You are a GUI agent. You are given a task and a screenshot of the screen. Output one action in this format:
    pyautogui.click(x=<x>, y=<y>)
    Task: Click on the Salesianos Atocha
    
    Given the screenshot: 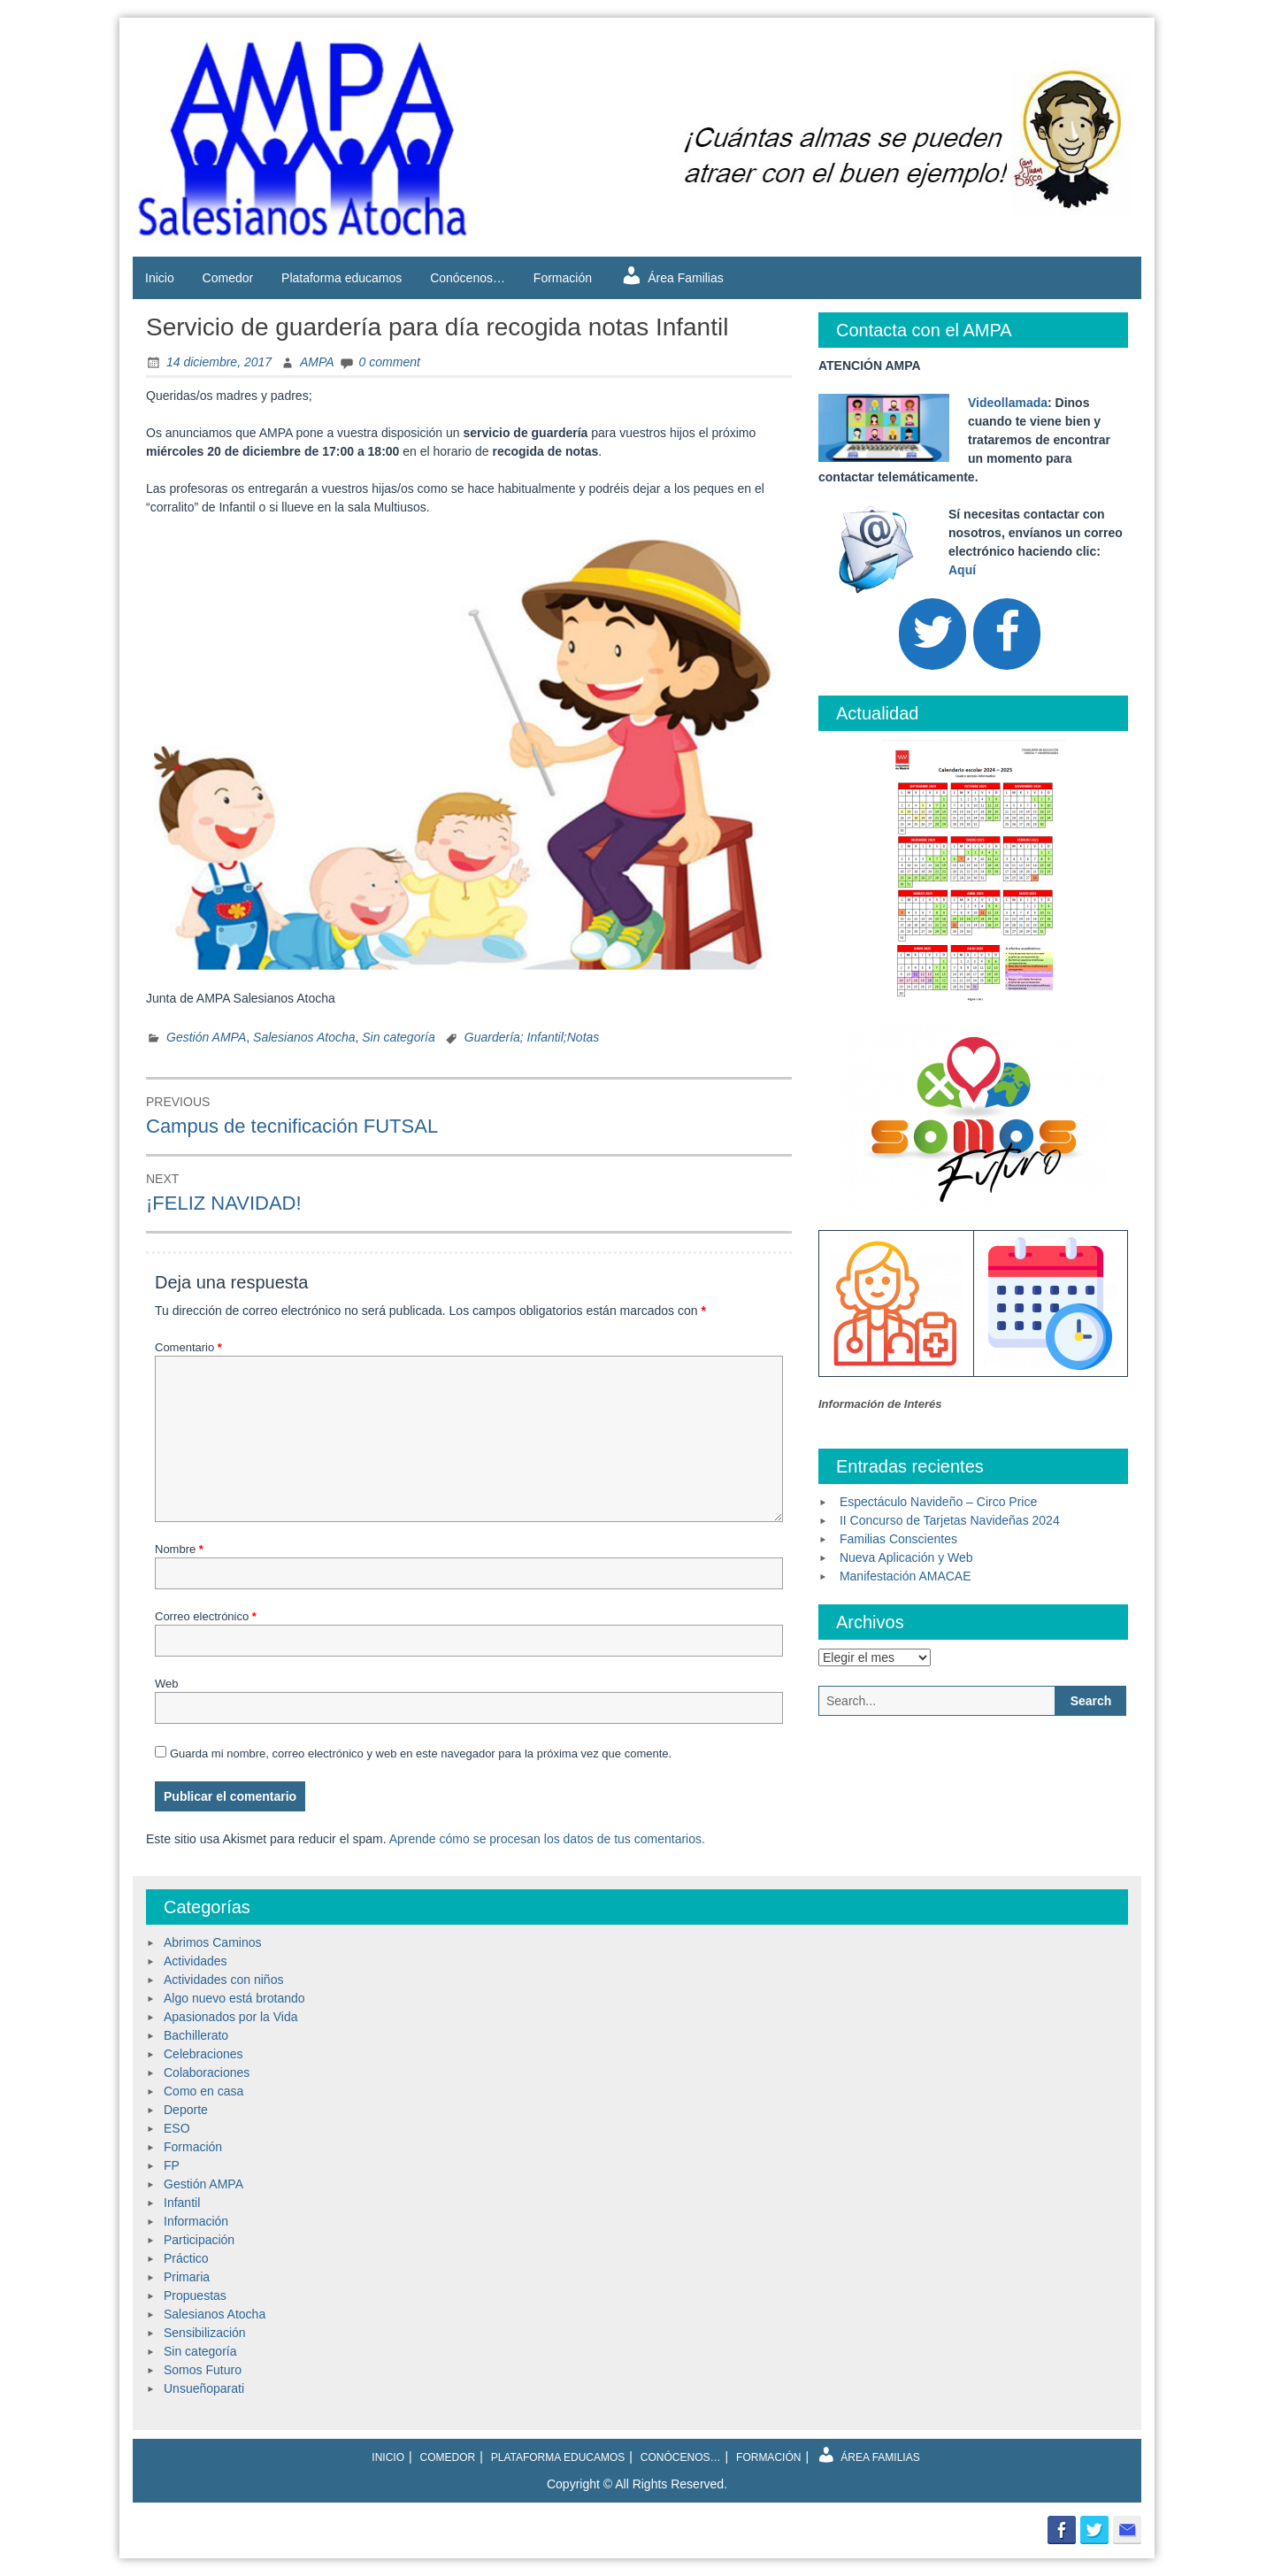 What is the action you would take?
    pyautogui.click(x=304, y=1037)
    